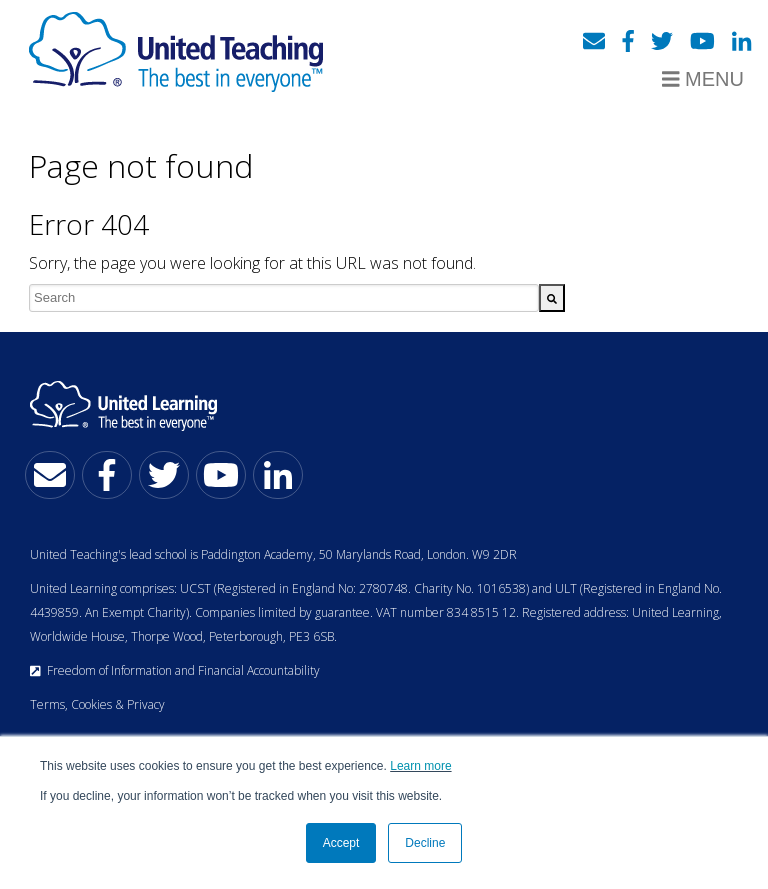  I want to click on Terms, Cookies & Privacy, so click(97, 704).